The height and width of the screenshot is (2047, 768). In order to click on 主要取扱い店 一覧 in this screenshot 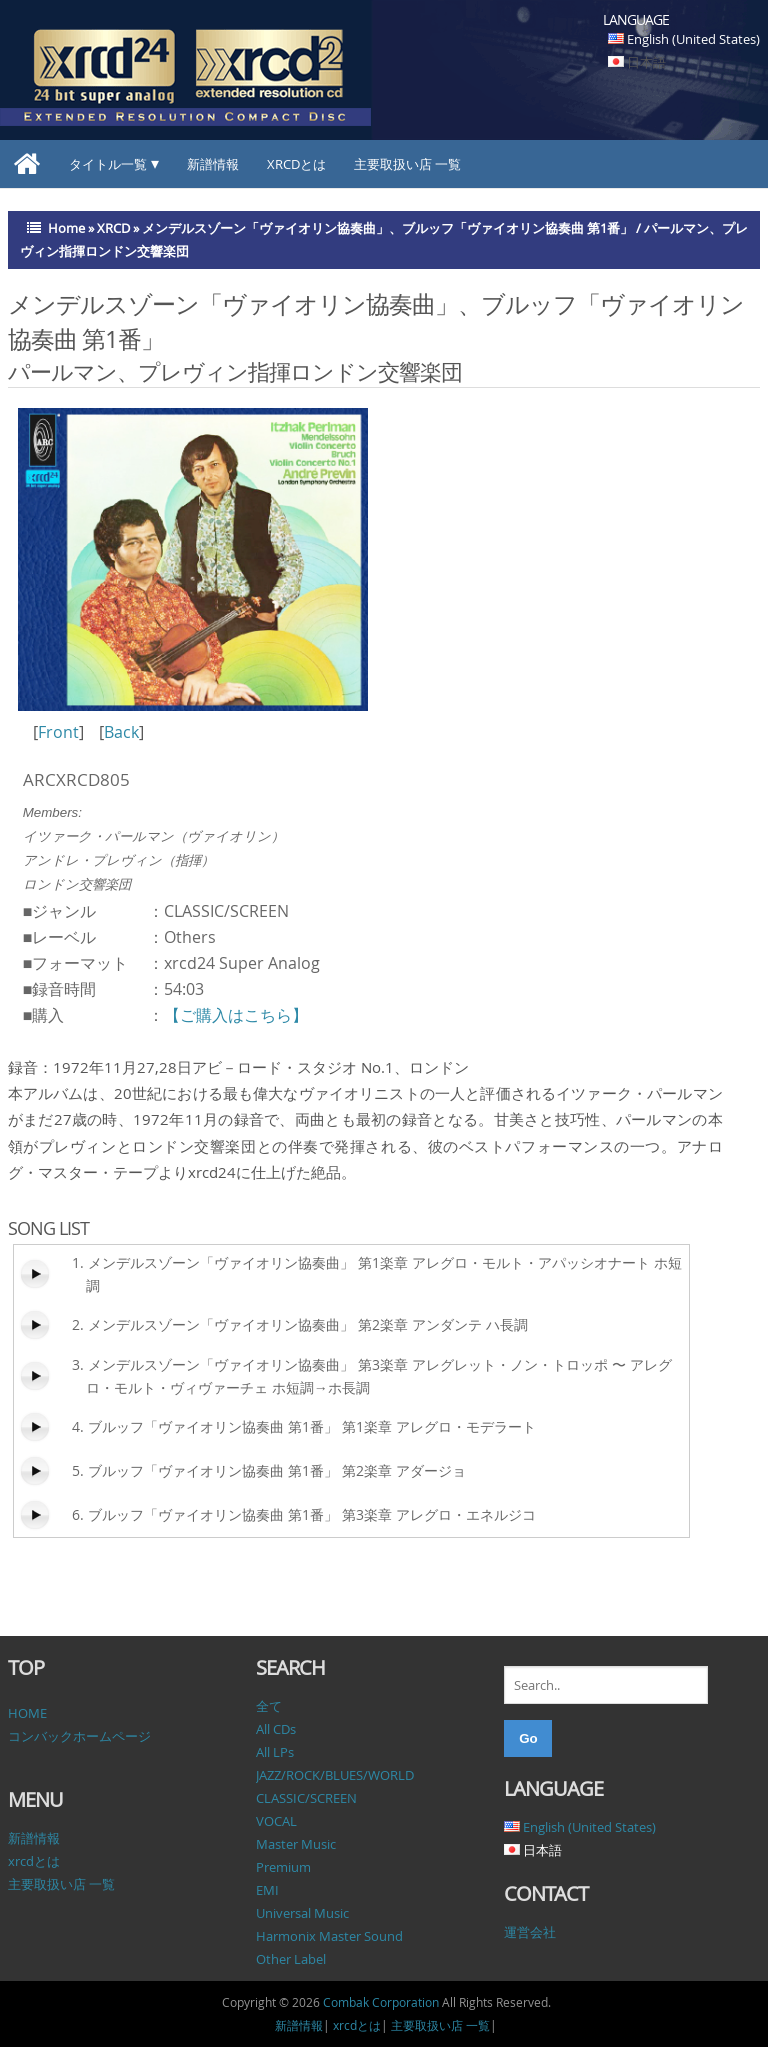, I will do `click(407, 164)`.